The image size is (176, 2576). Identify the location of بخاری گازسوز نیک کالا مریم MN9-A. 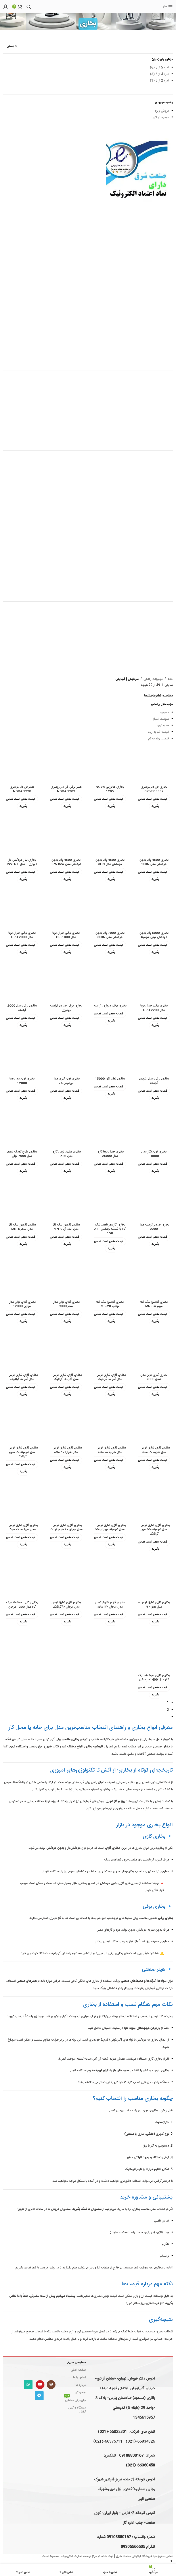
(154, 1304).